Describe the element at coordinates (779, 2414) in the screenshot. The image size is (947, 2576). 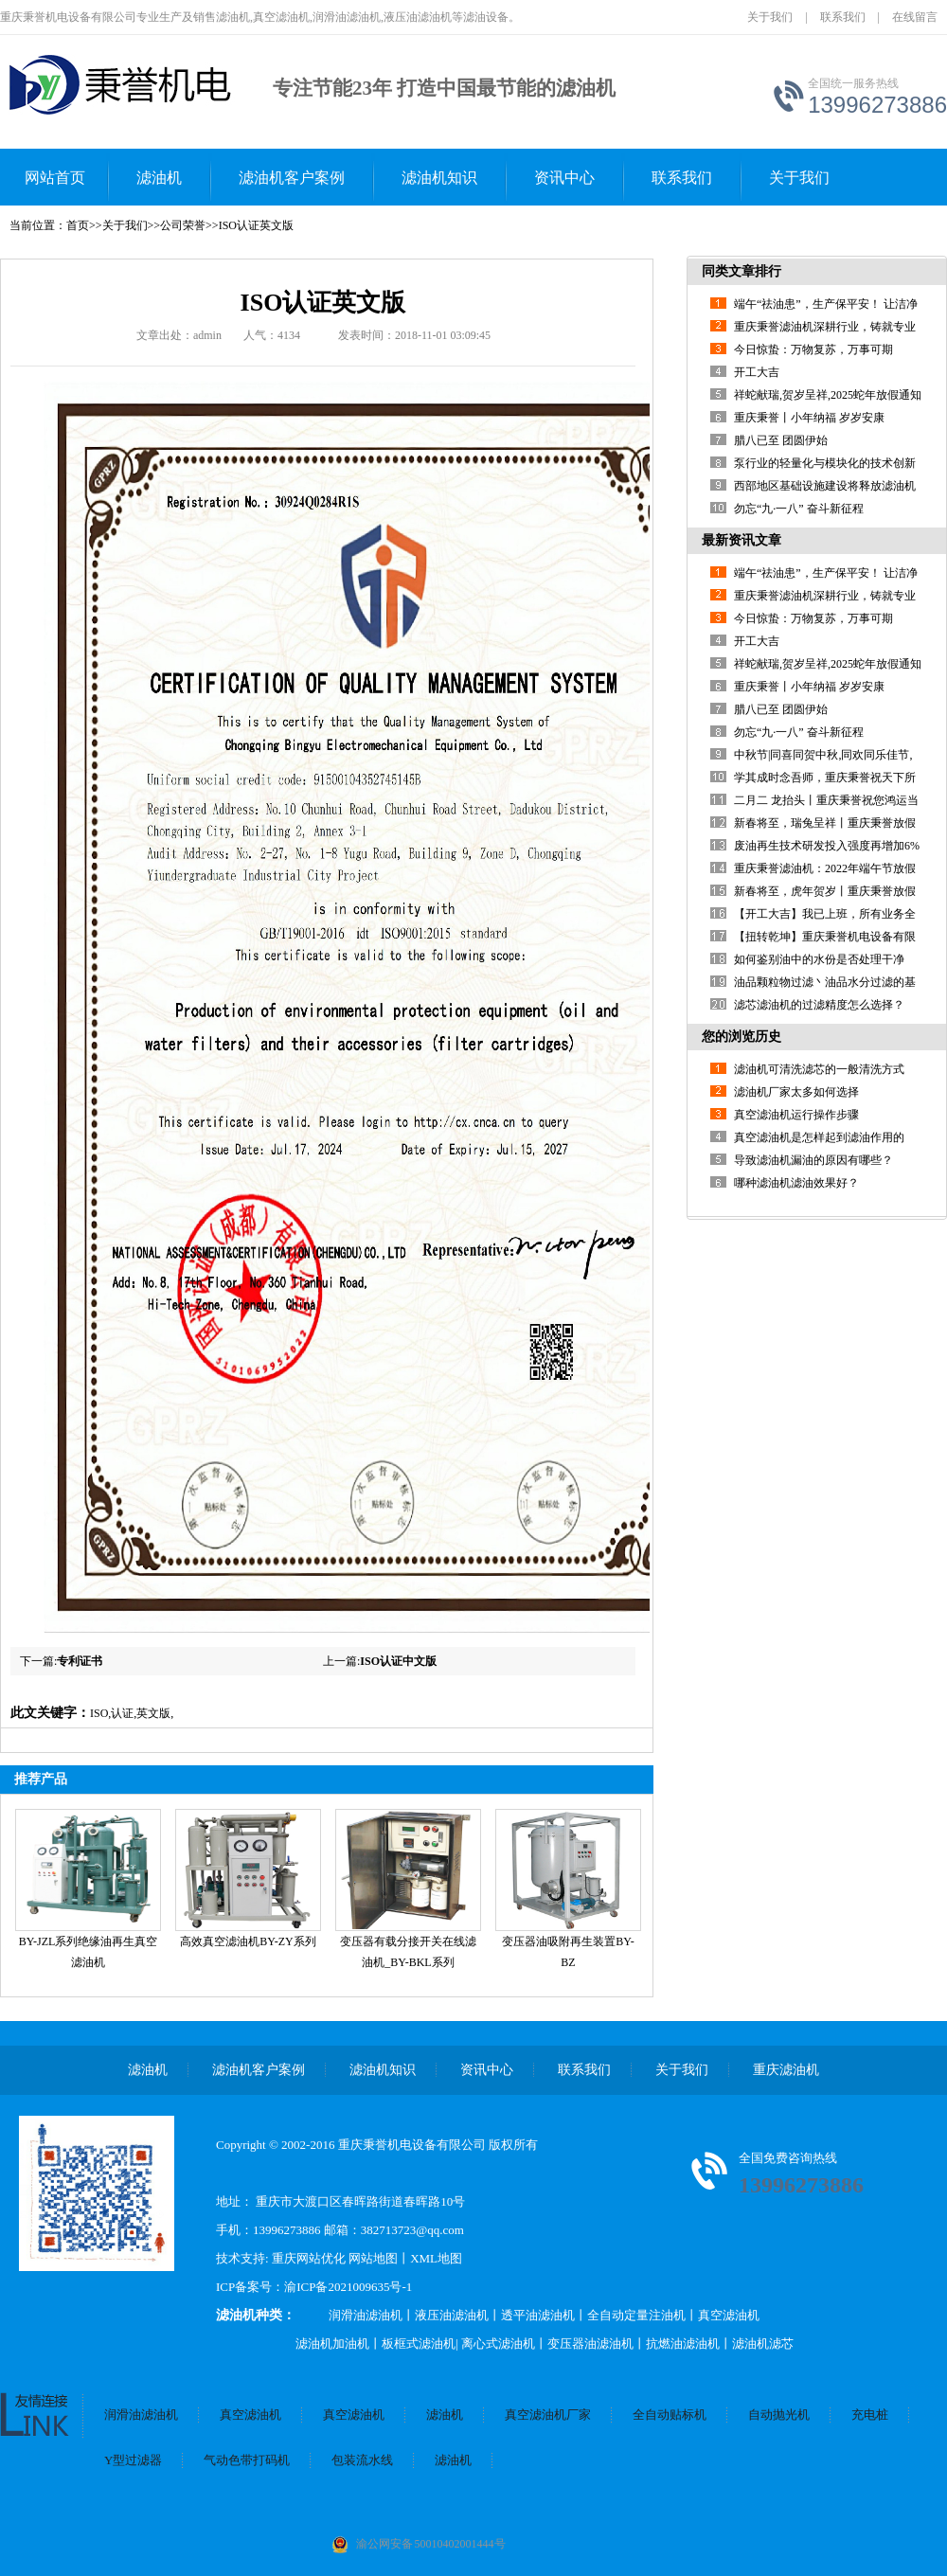
I see `自动抛光机` at that location.